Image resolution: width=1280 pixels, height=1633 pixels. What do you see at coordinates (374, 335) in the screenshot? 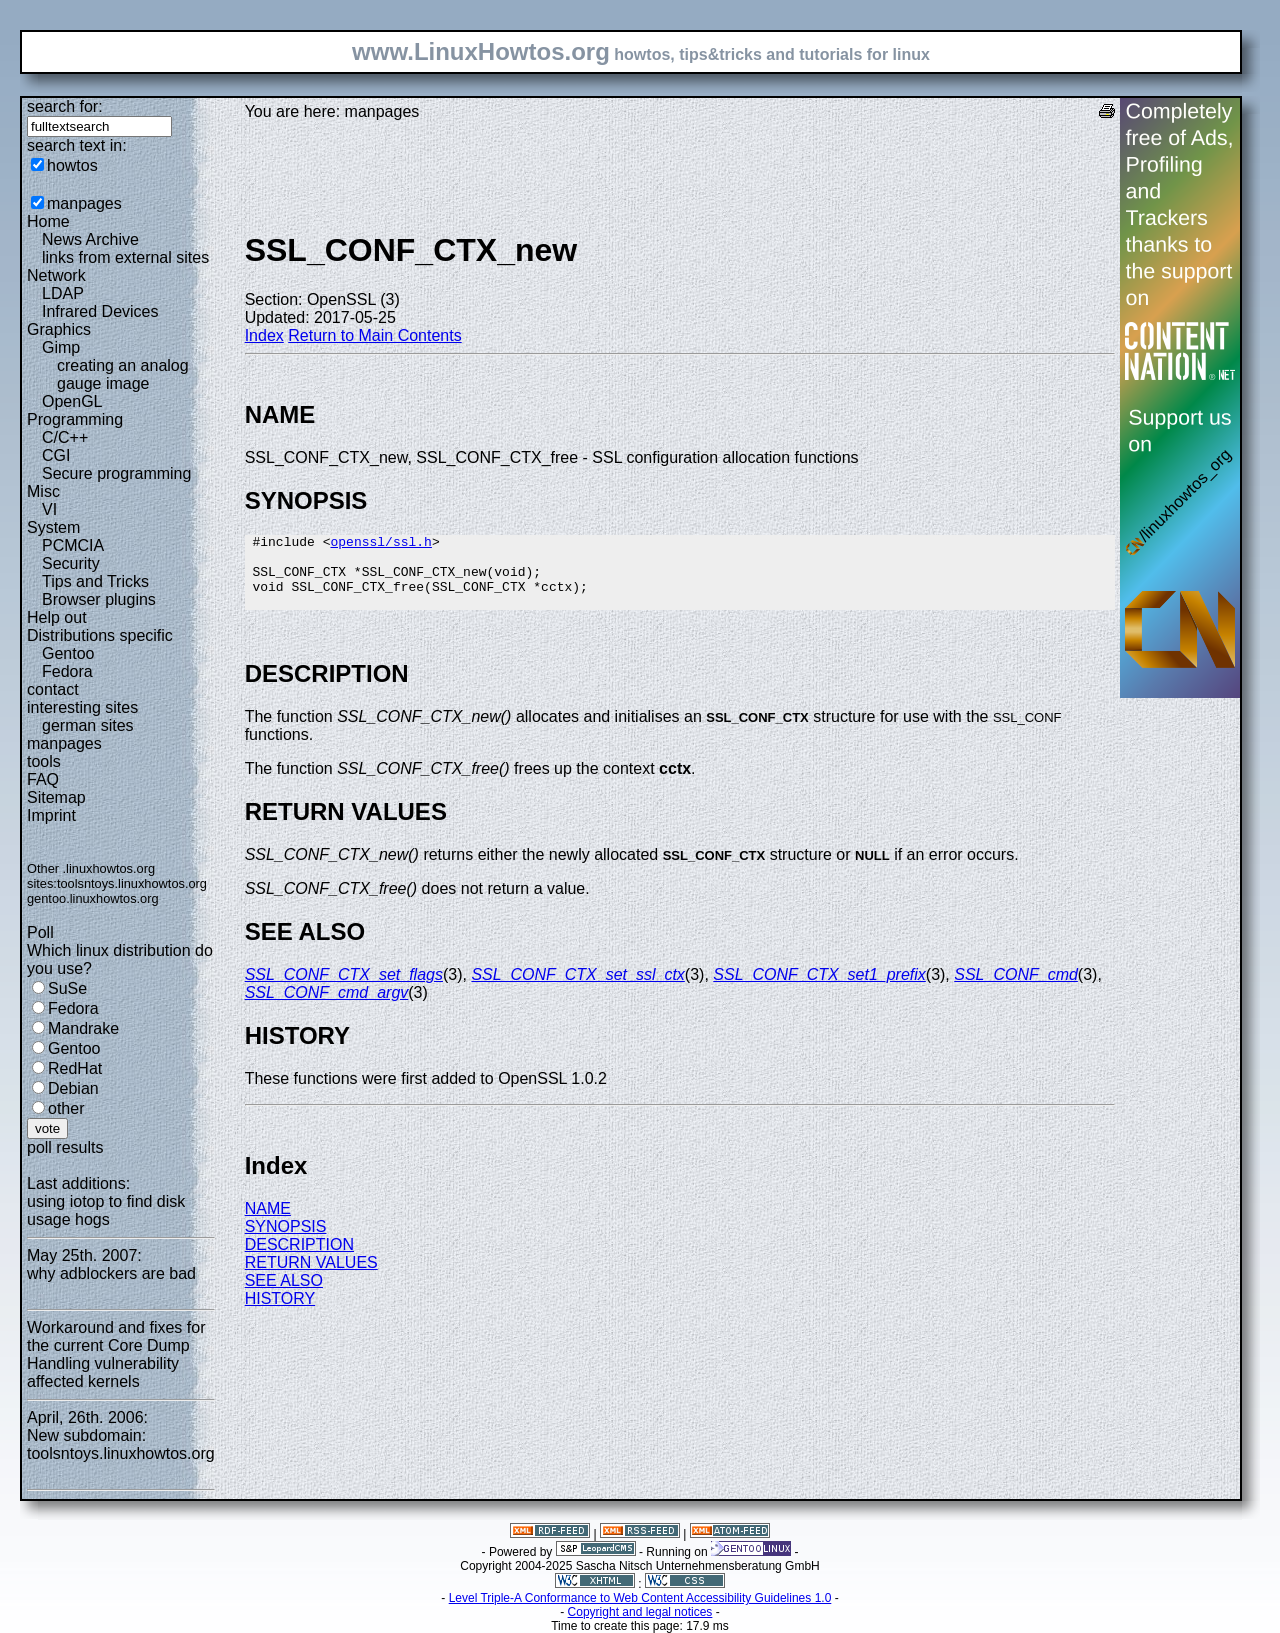
I see `Return to Main Contents` at bounding box center [374, 335].